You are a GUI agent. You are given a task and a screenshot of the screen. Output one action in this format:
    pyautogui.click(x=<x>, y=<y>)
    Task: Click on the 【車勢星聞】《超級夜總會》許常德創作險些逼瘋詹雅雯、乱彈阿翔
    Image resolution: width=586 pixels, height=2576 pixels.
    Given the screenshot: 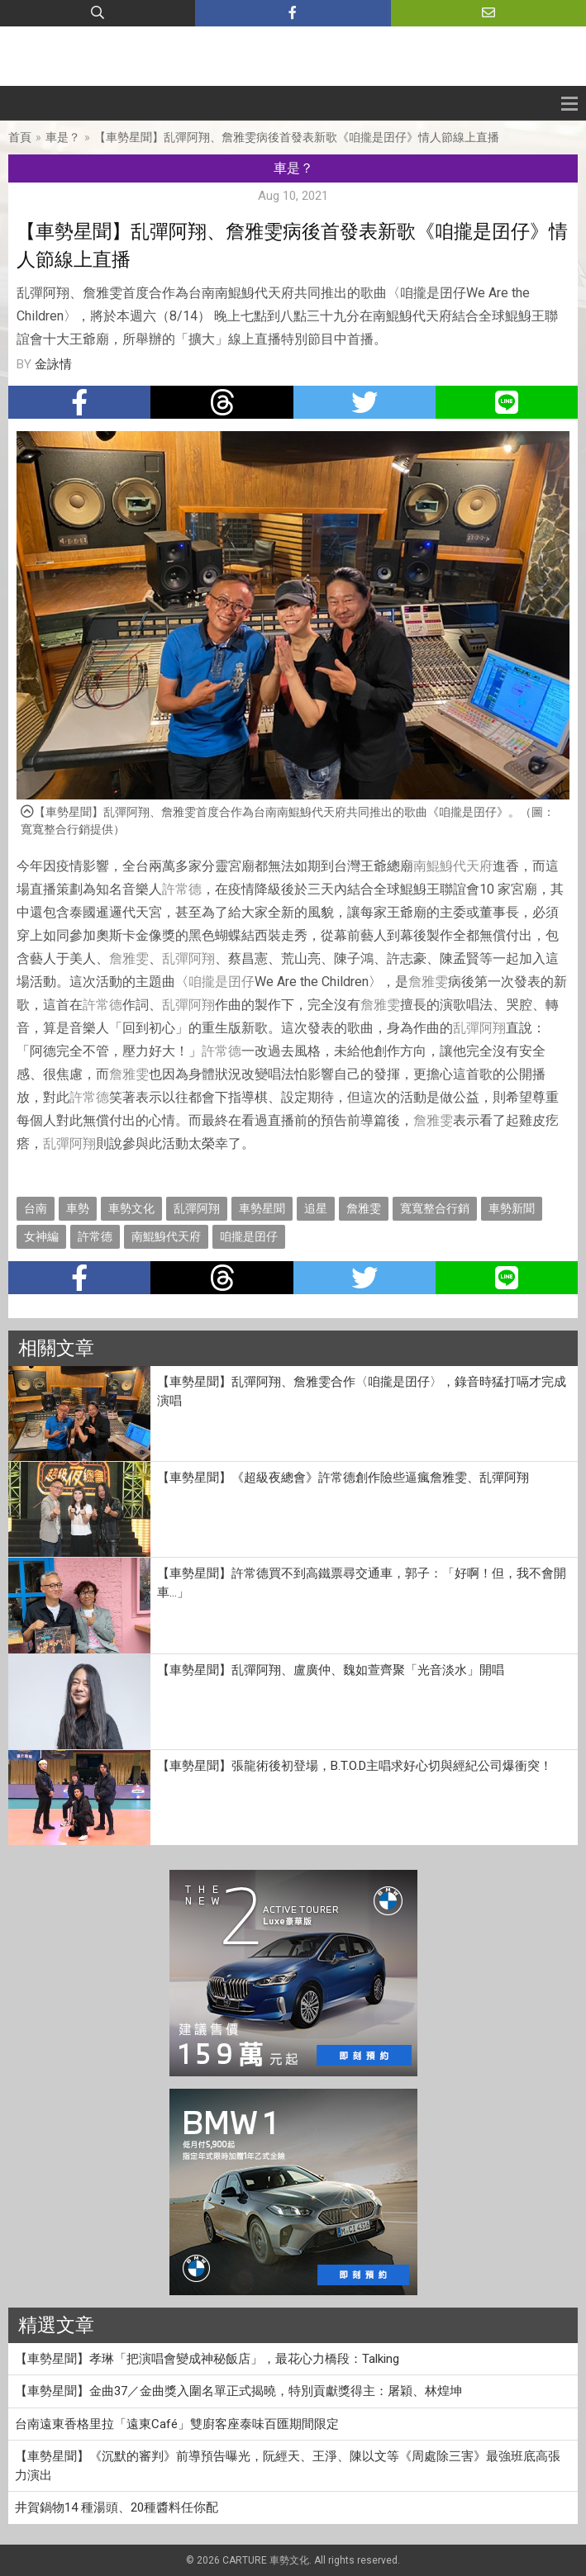 What is the action you would take?
    pyautogui.click(x=343, y=1477)
    